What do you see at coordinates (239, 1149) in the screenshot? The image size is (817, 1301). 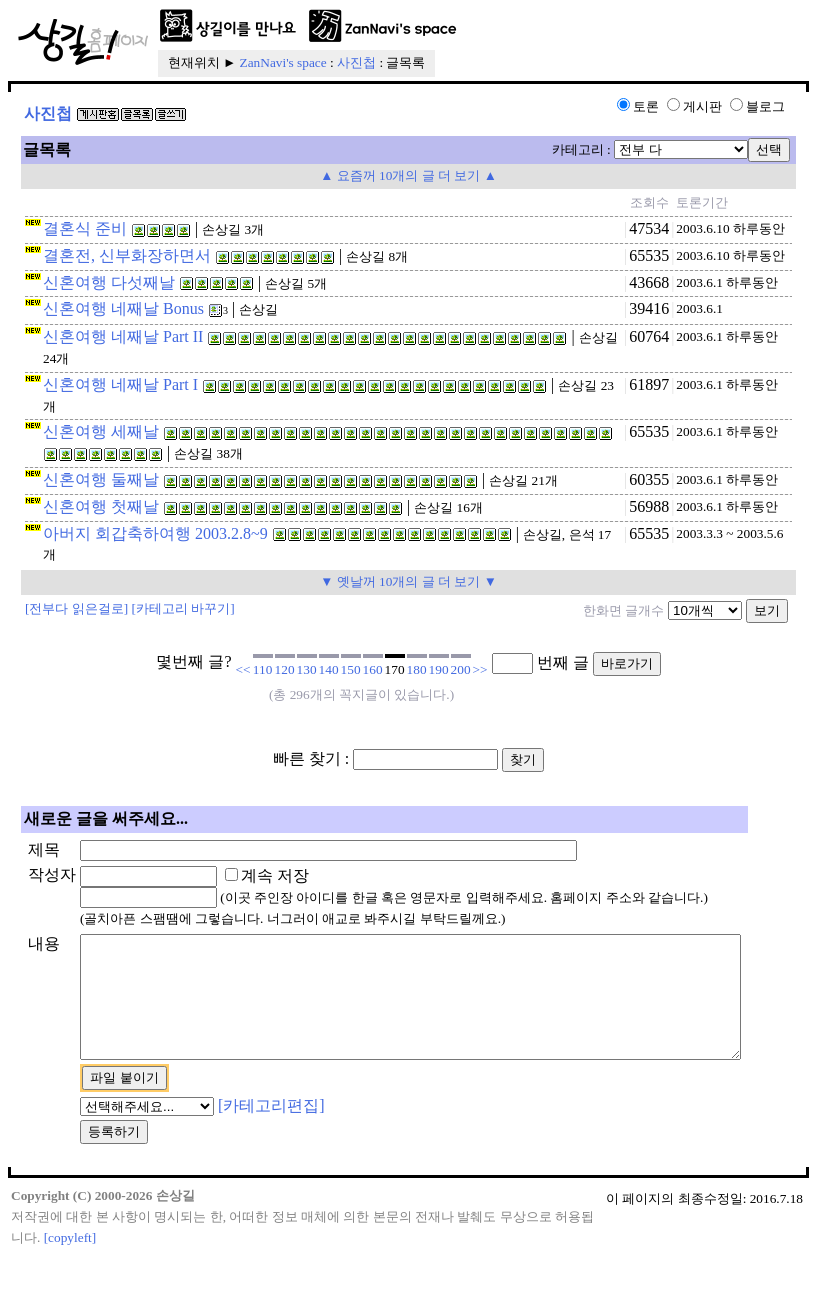 I see `[카테고리편집]` at bounding box center [239, 1149].